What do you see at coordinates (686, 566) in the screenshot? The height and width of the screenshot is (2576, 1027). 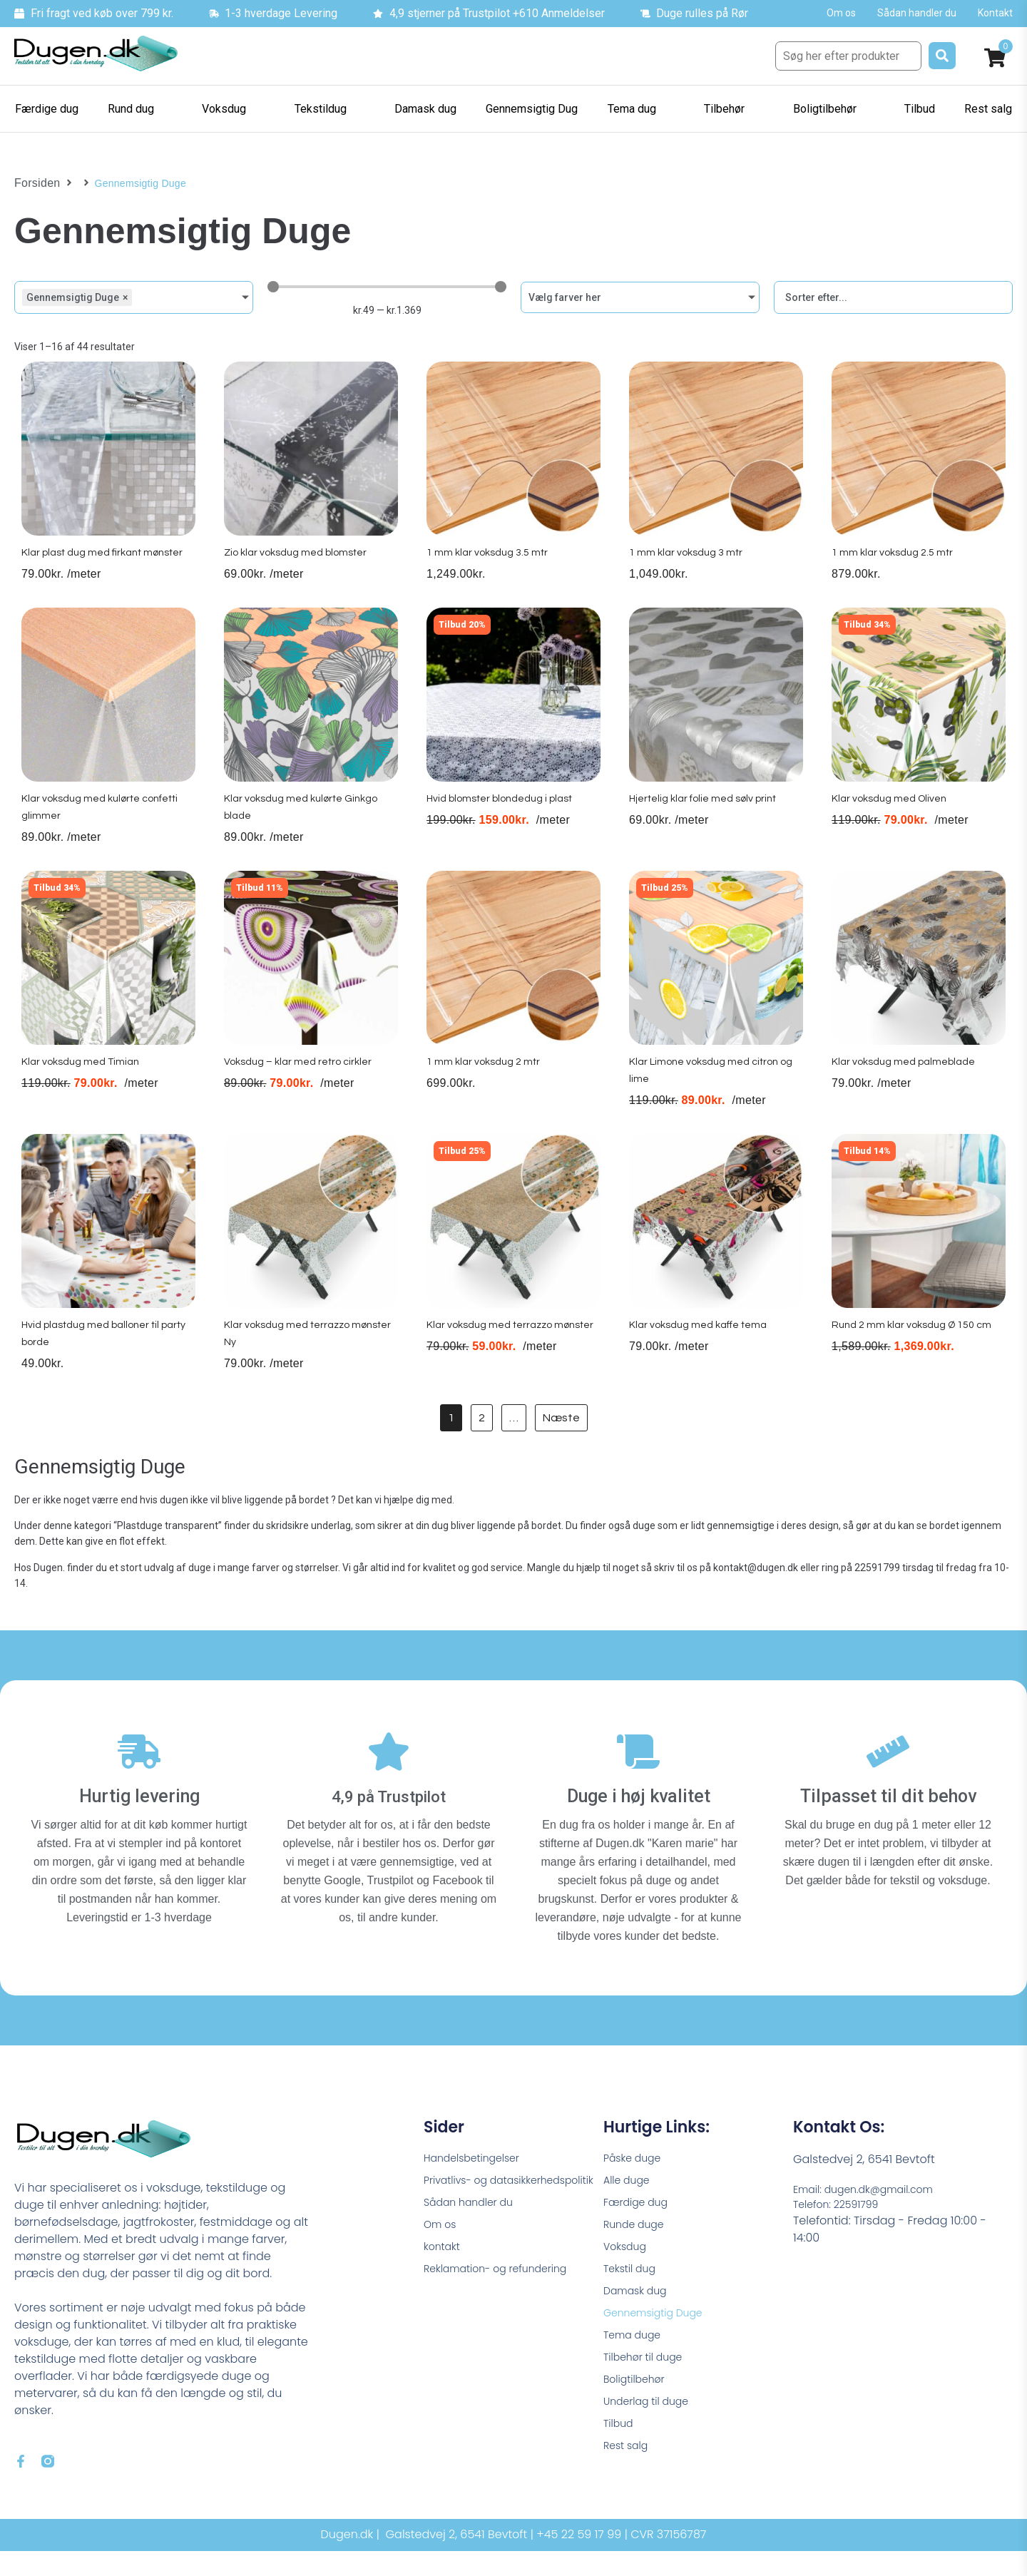 I see `1 mm klar voksdug 3 mtr` at bounding box center [686, 566].